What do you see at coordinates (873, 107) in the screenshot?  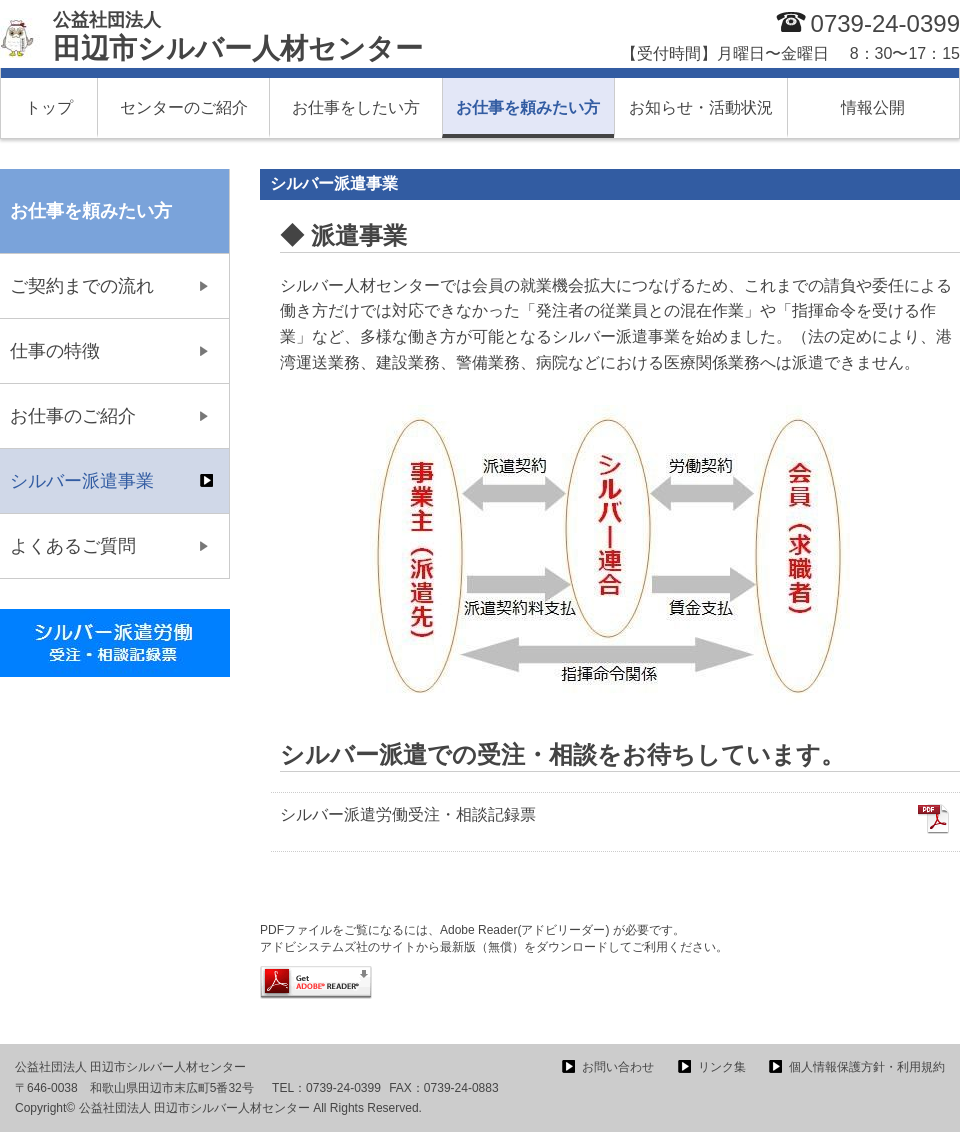 I see `情報公開` at bounding box center [873, 107].